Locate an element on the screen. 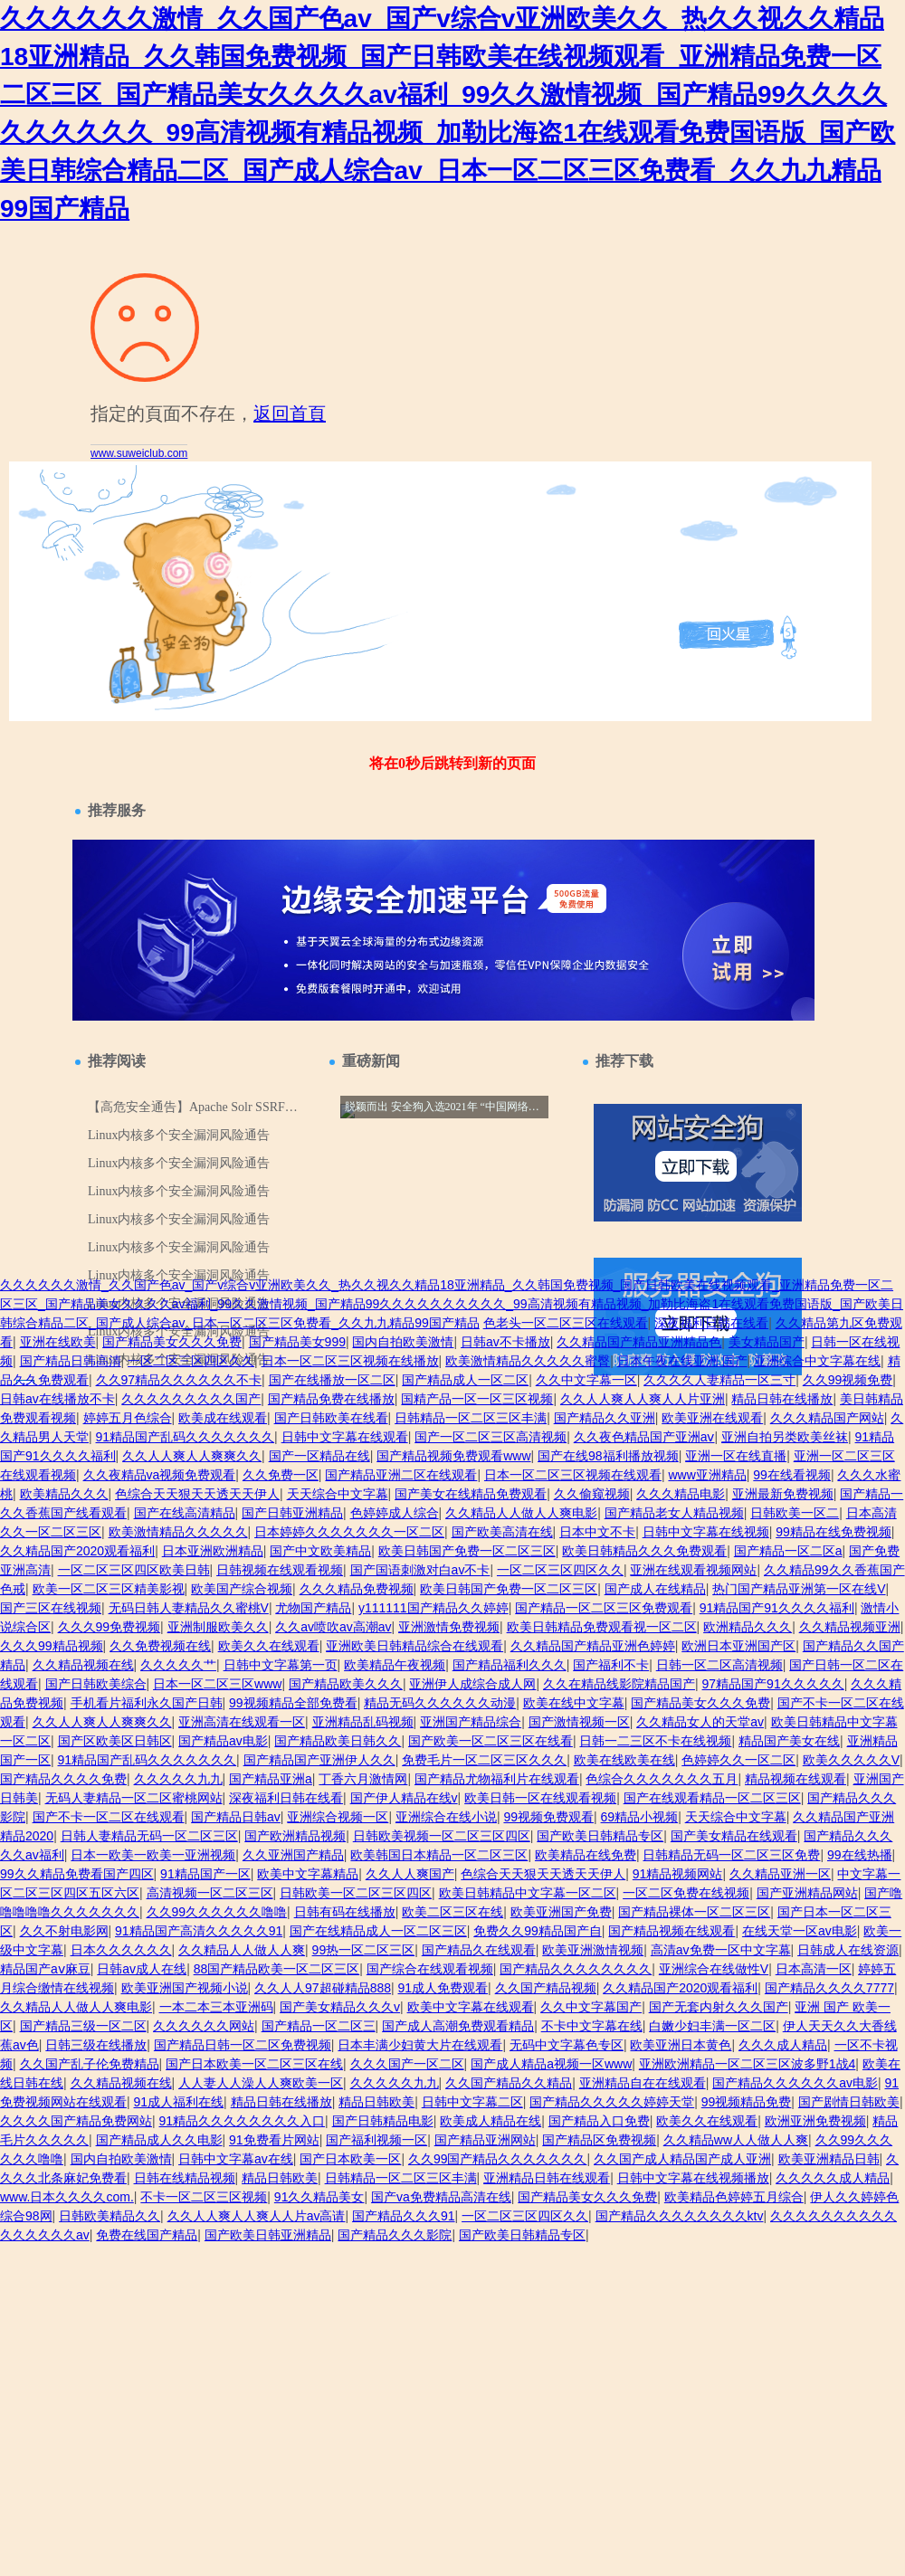  www.suweiclub.com is located at coordinates (138, 453).